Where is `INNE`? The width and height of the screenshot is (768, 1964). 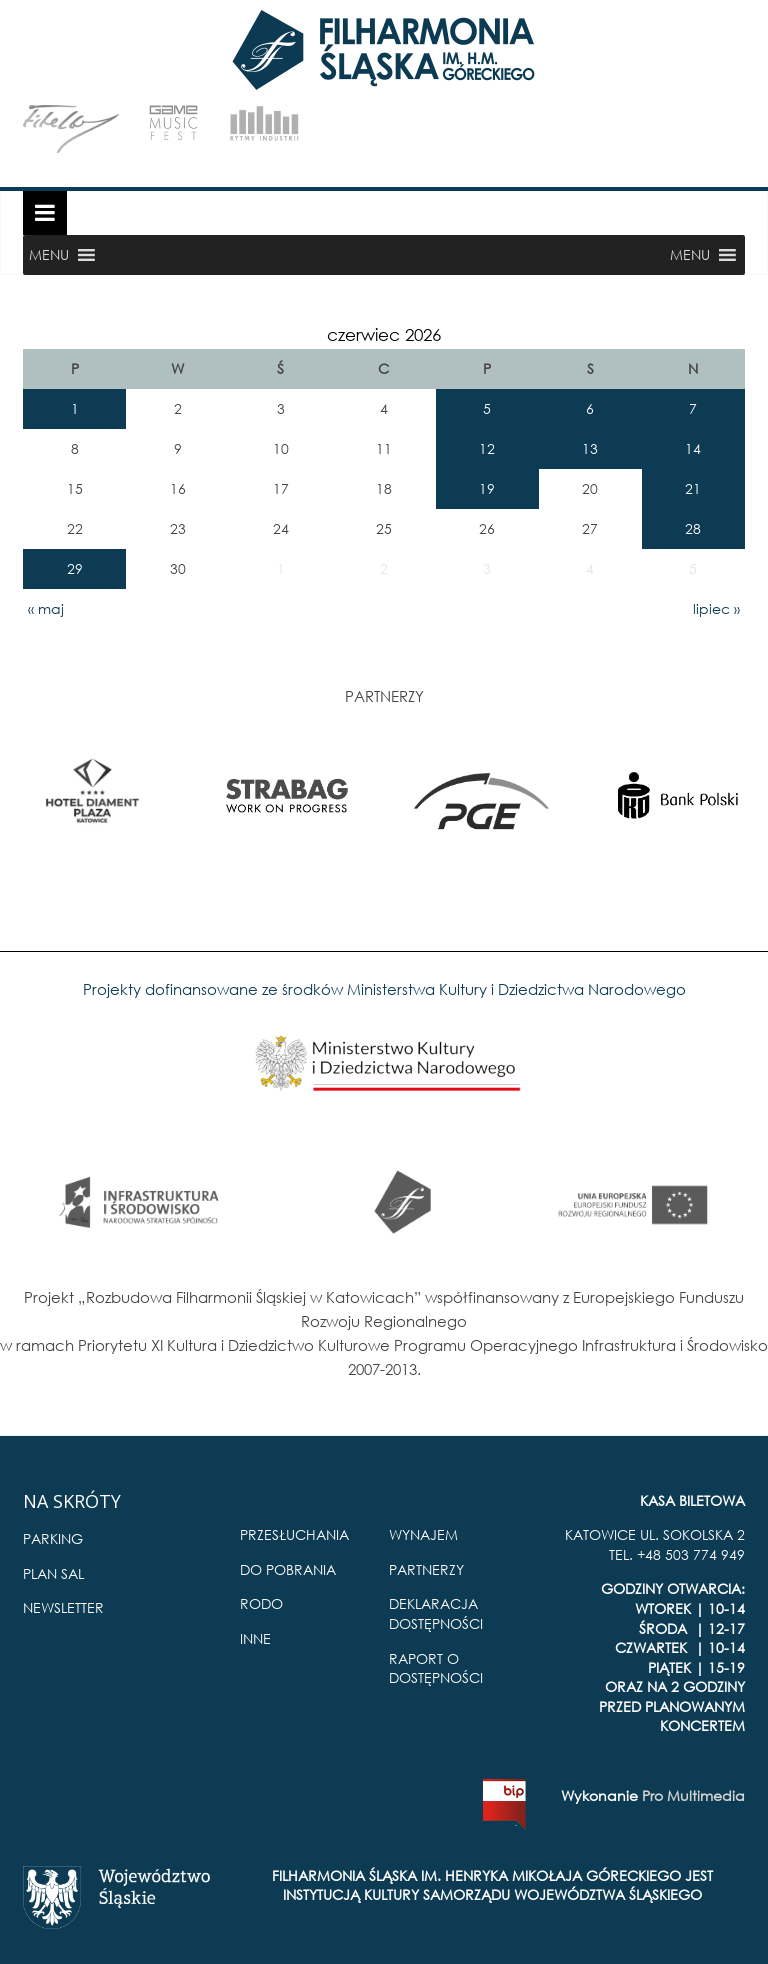
INNE is located at coordinates (255, 1638).